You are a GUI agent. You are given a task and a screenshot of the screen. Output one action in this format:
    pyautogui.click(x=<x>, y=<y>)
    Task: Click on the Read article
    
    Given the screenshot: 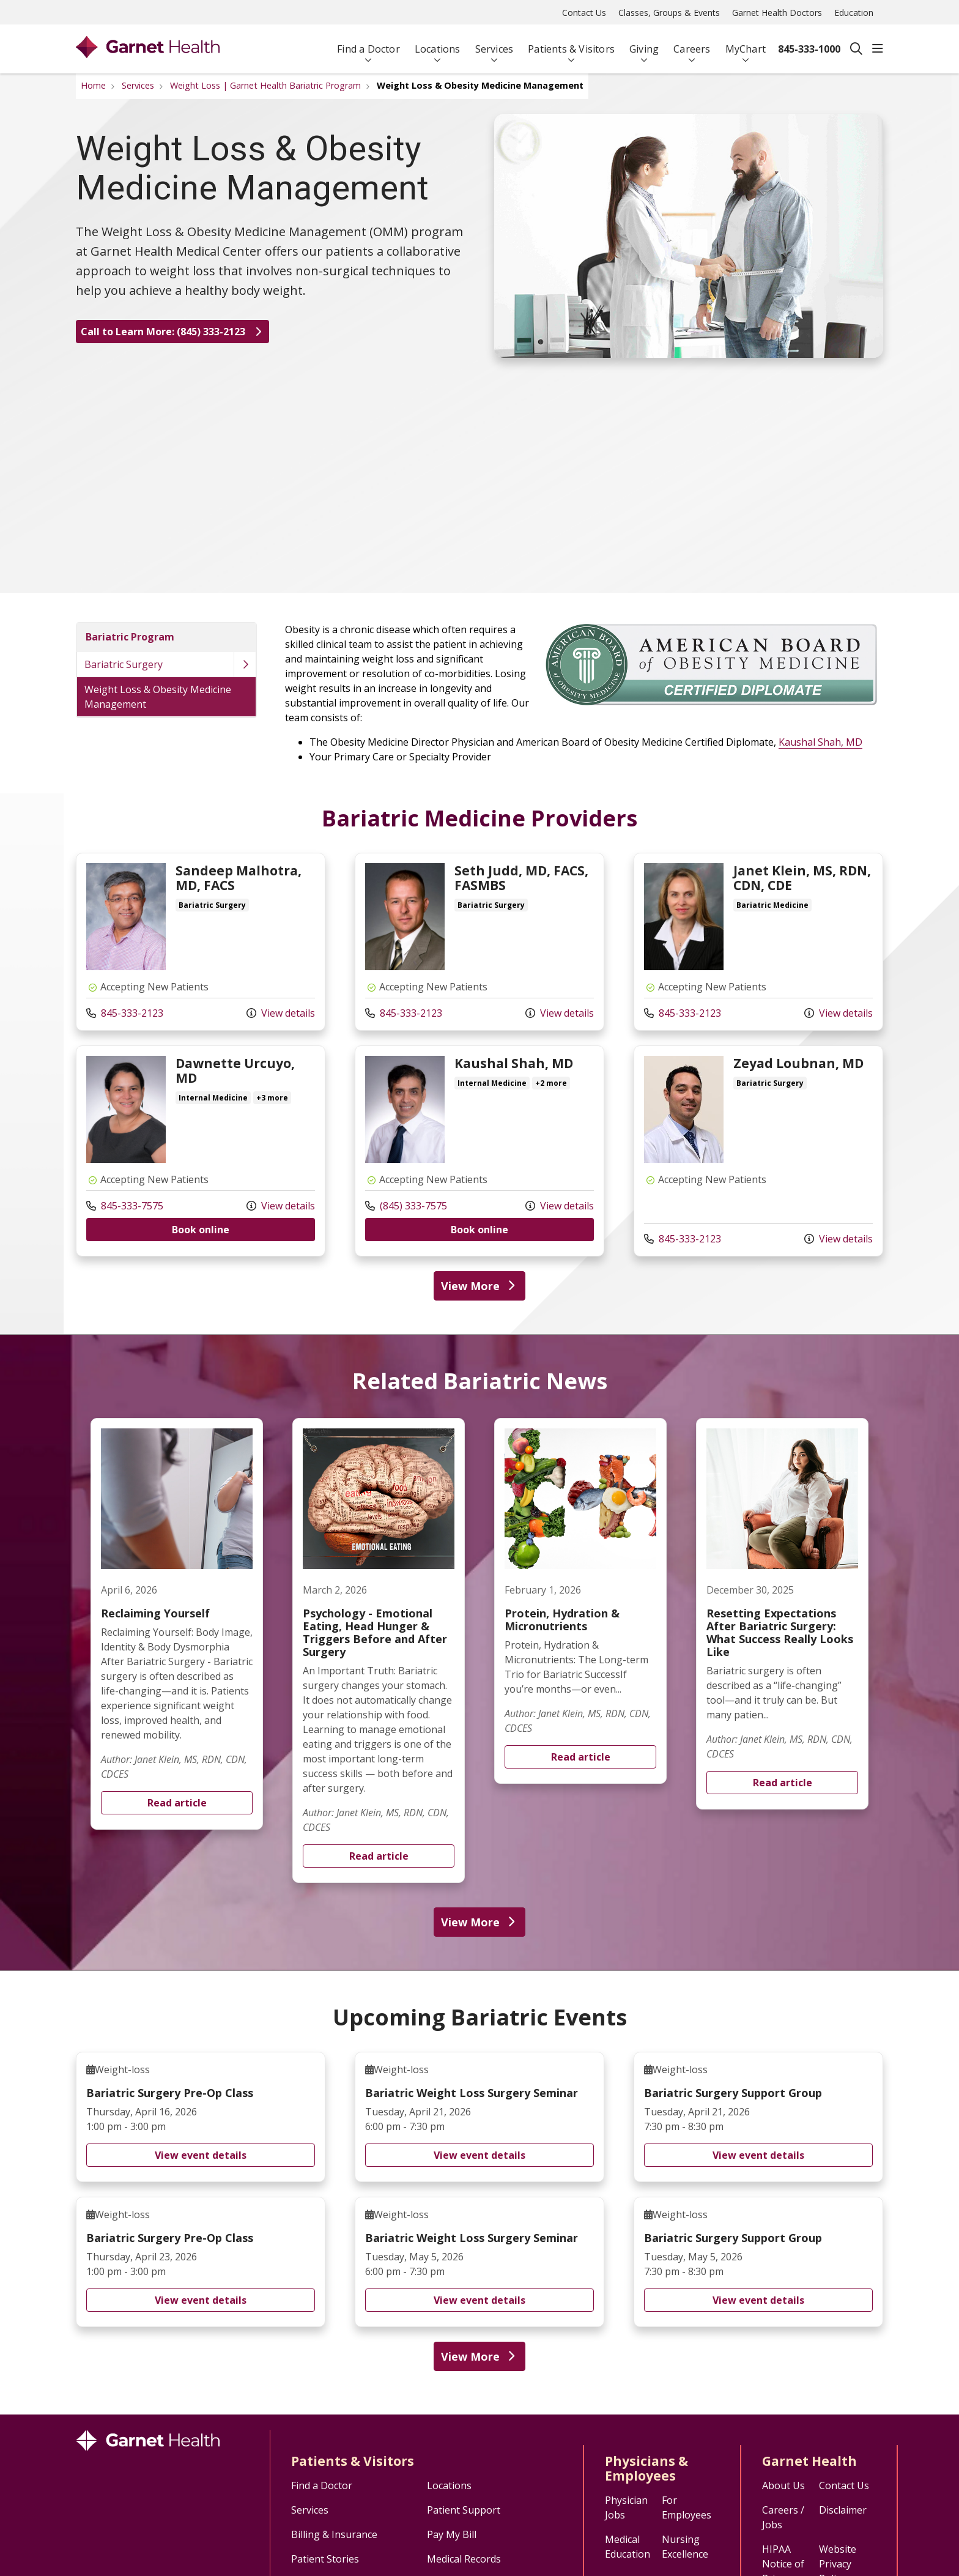 What is the action you would take?
    pyautogui.click(x=176, y=1624)
    